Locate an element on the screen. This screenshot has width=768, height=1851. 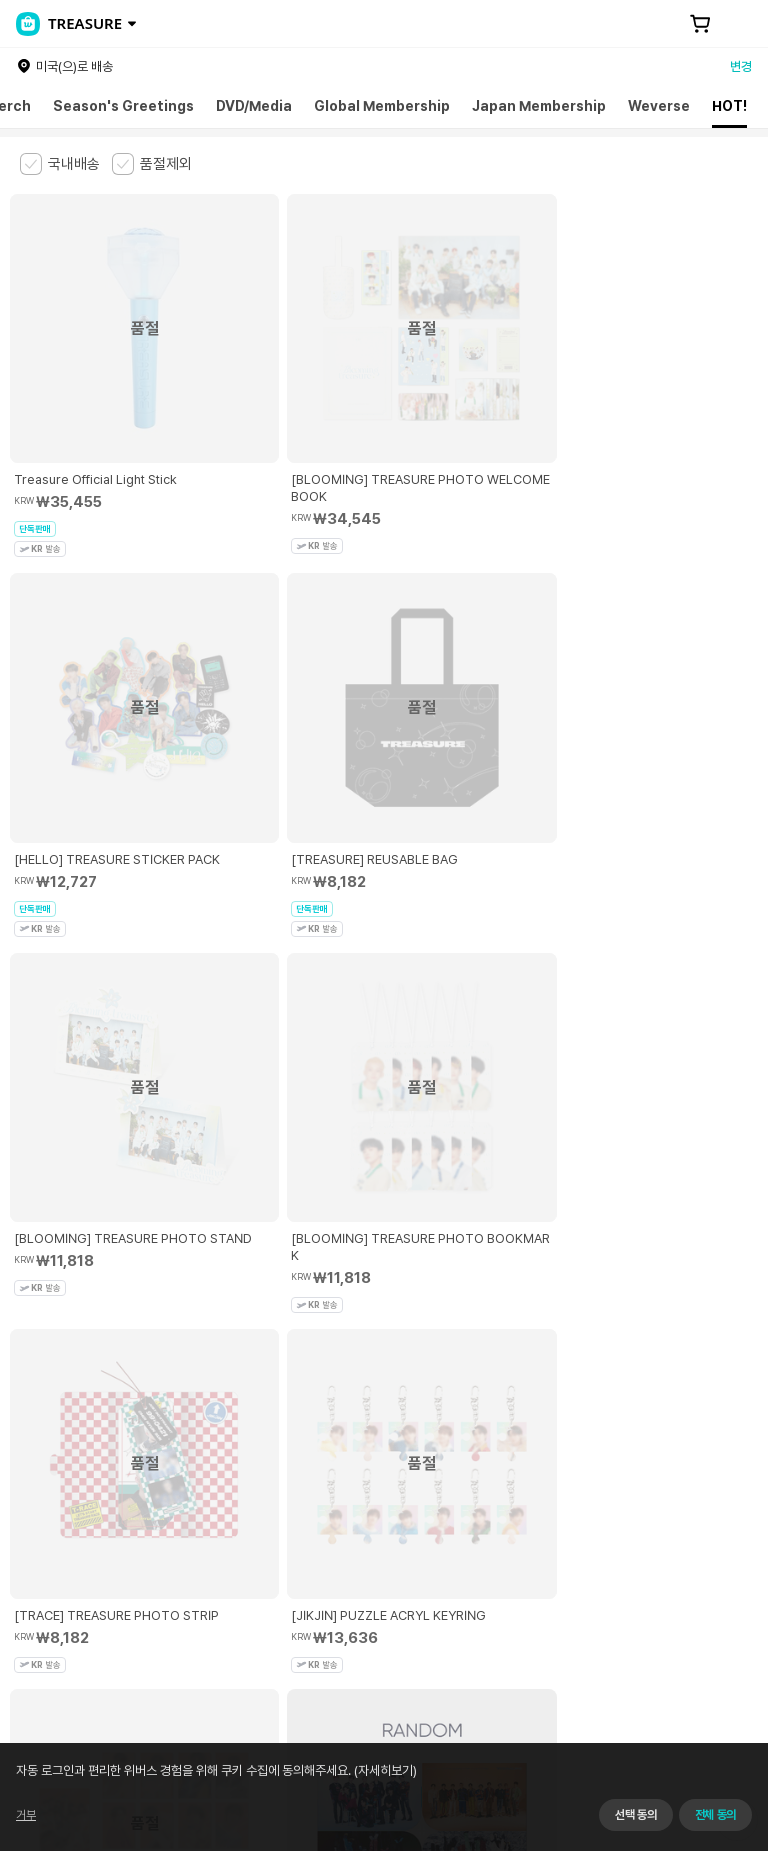
앱 다운로드 is located at coordinates (708, 1722).